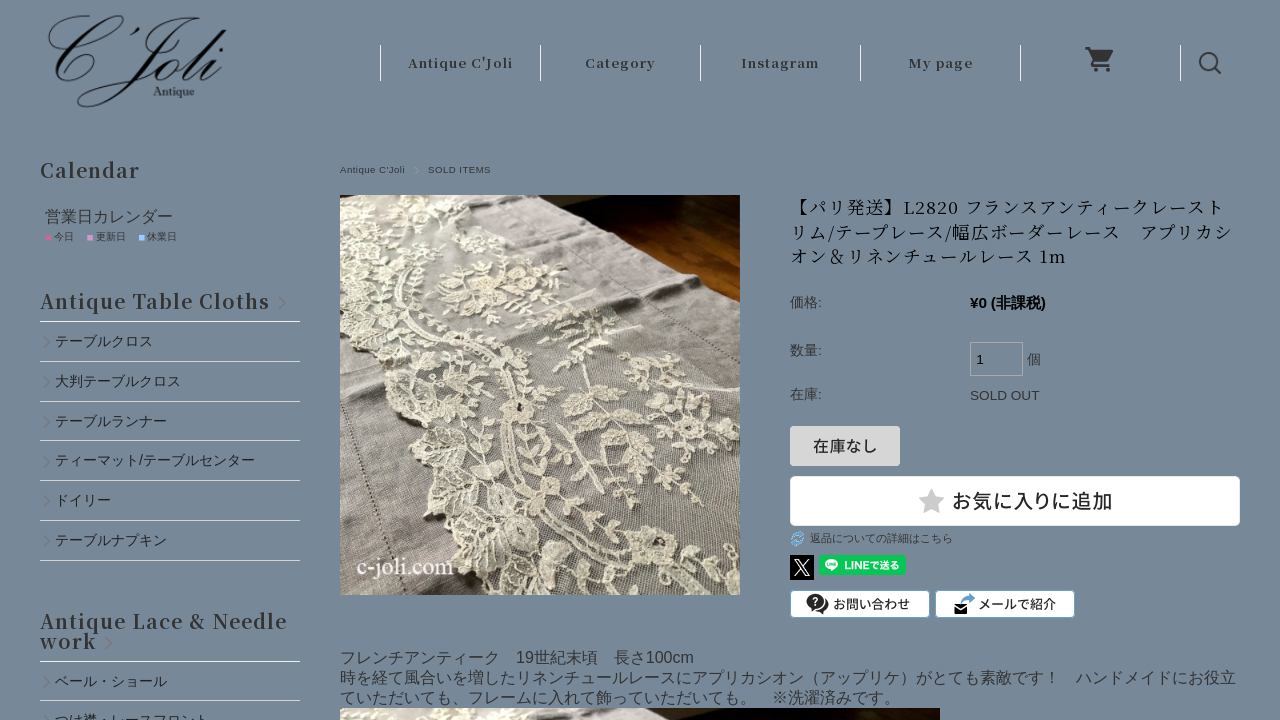  What do you see at coordinates (118, 540) in the screenshot?
I see `テーブルナプキン` at bounding box center [118, 540].